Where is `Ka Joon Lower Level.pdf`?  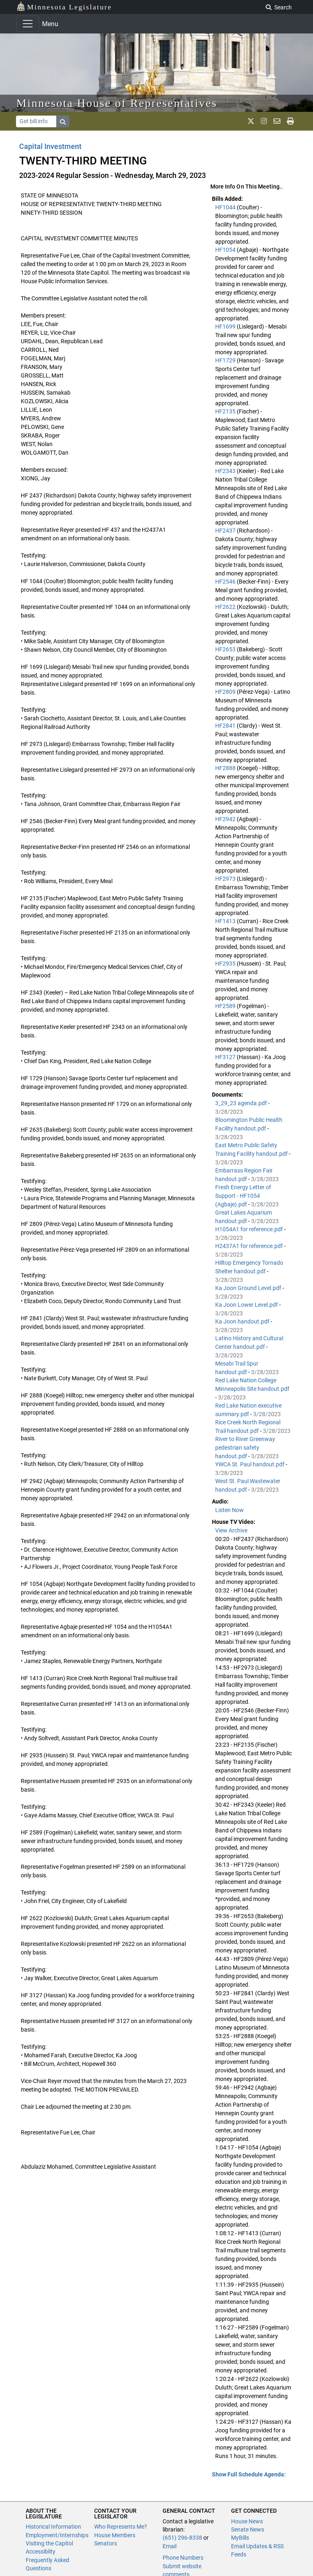 Ka Joon Lower Level.pdf is located at coordinates (247, 1304).